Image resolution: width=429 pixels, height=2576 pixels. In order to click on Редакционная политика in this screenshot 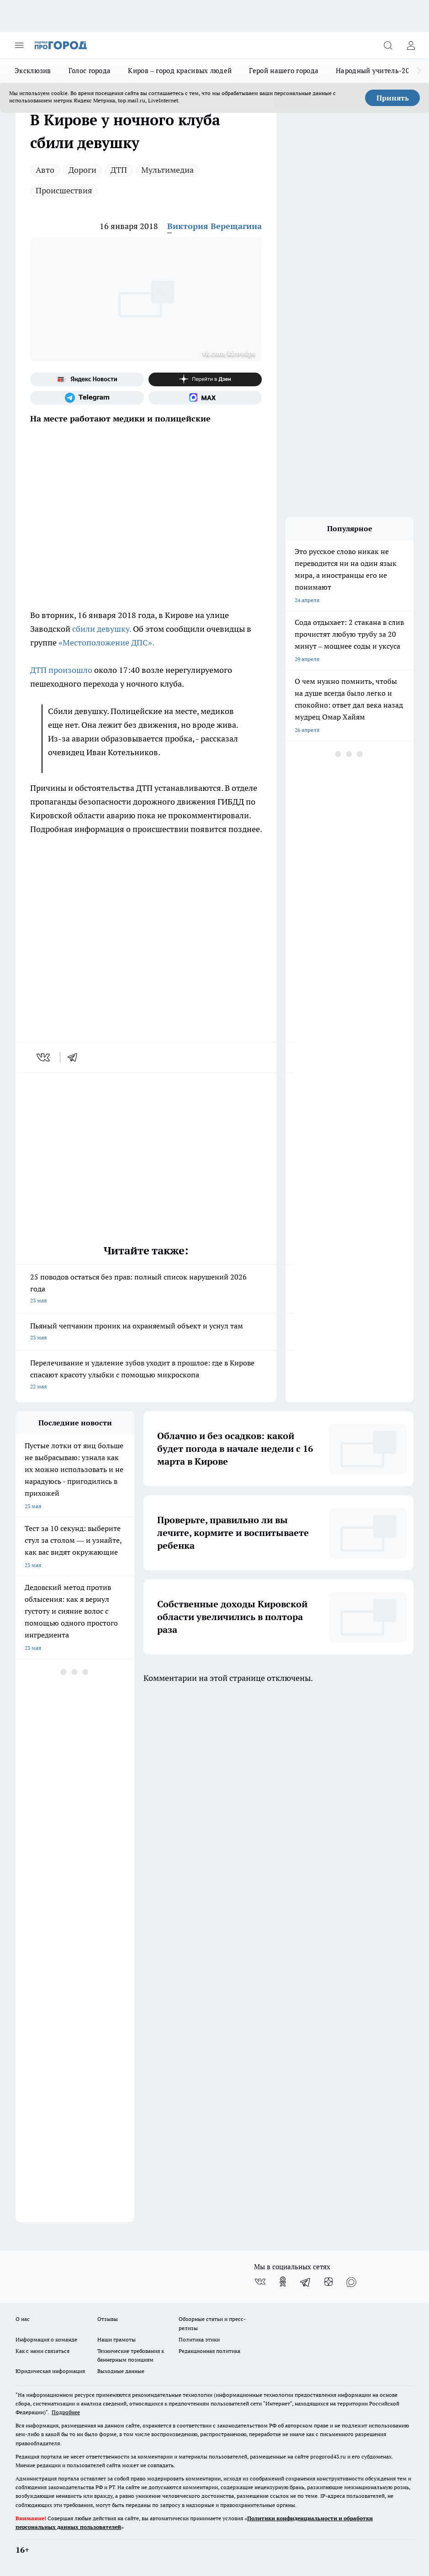, I will do `click(209, 2350)`.